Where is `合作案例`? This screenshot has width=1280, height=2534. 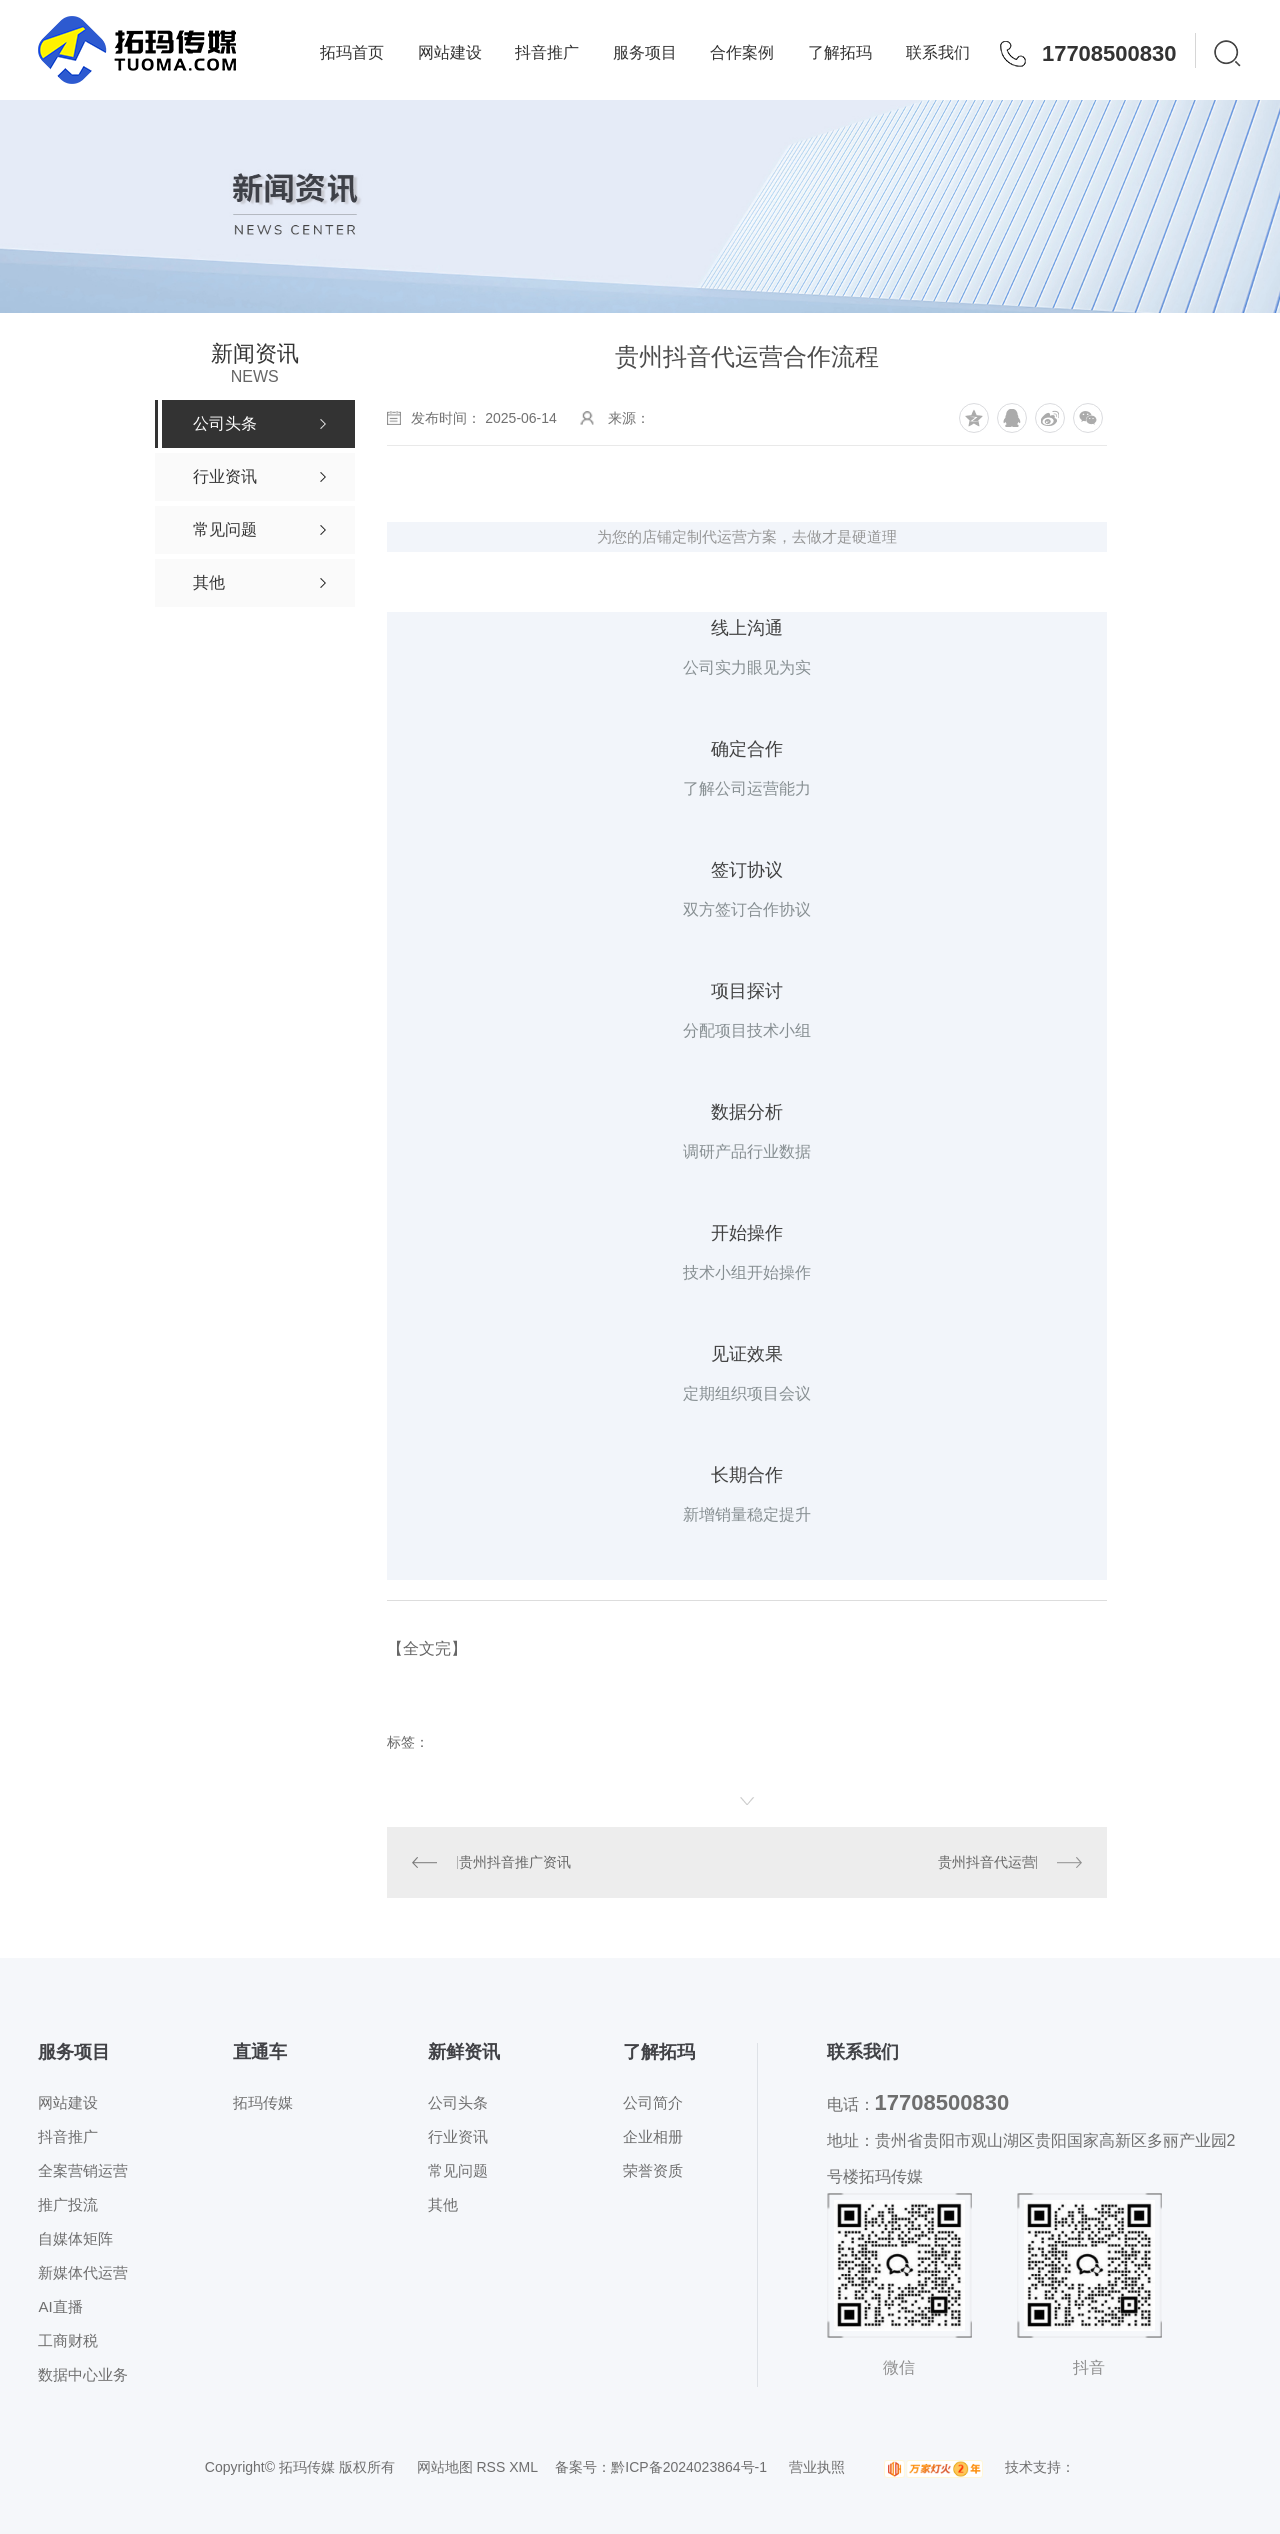
合作案例 is located at coordinates (742, 52).